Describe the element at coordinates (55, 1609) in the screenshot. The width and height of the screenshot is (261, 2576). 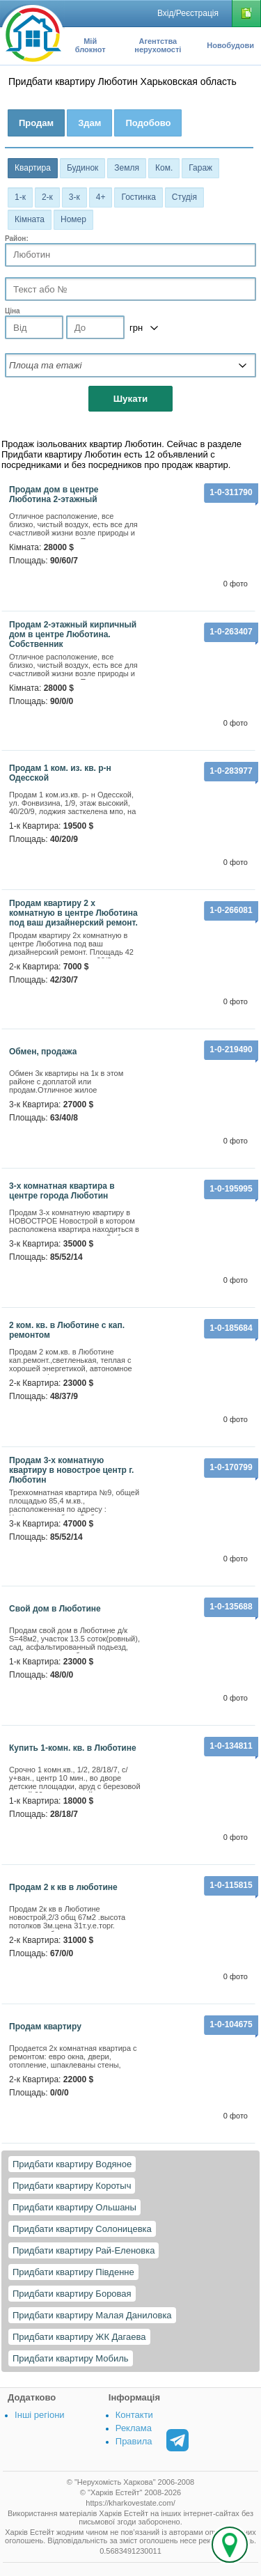
I see `Свой дом в Люботине` at that location.